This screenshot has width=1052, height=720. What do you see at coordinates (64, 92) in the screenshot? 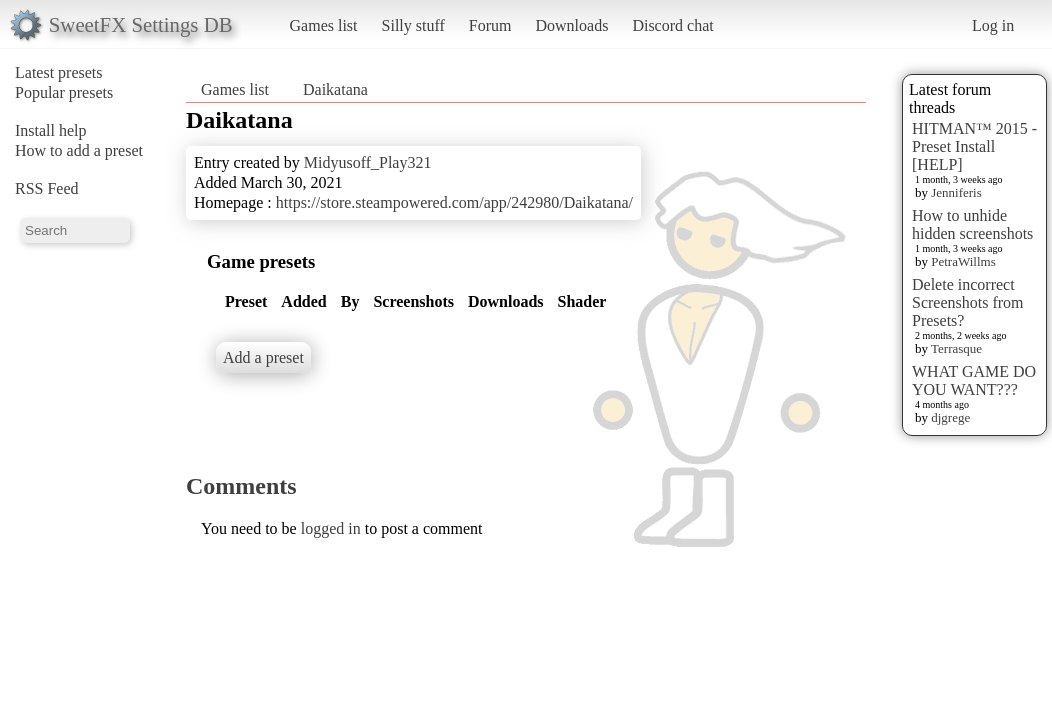
I see `Popular presets` at bounding box center [64, 92].